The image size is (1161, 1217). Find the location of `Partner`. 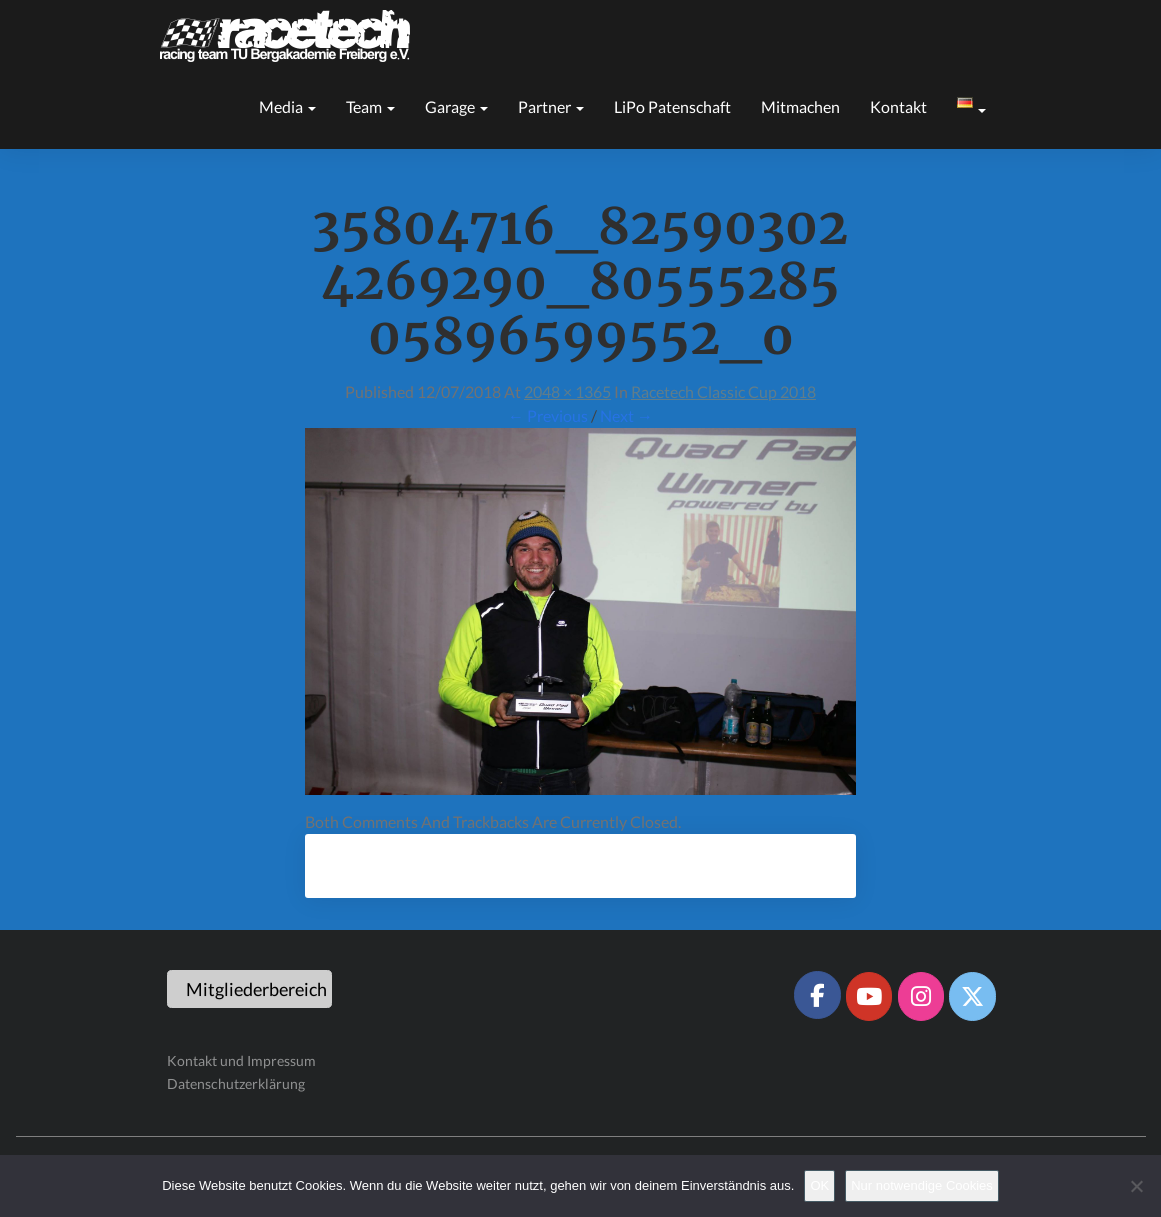

Partner is located at coordinates (551, 106).